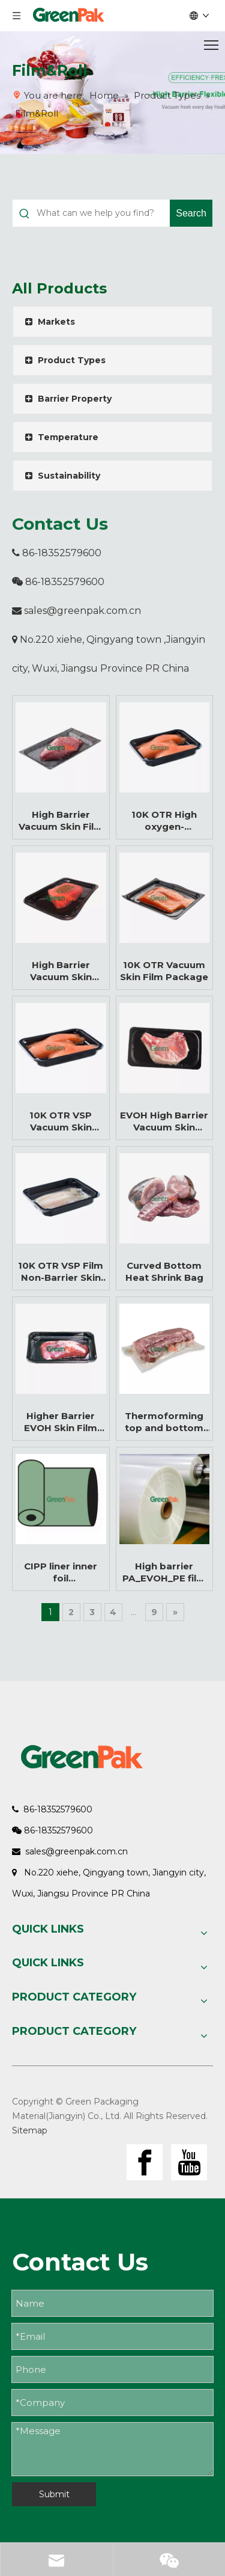 The height and width of the screenshot is (2576, 225). I want to click on sales@greenpak.com.cn, so click(82, 610).